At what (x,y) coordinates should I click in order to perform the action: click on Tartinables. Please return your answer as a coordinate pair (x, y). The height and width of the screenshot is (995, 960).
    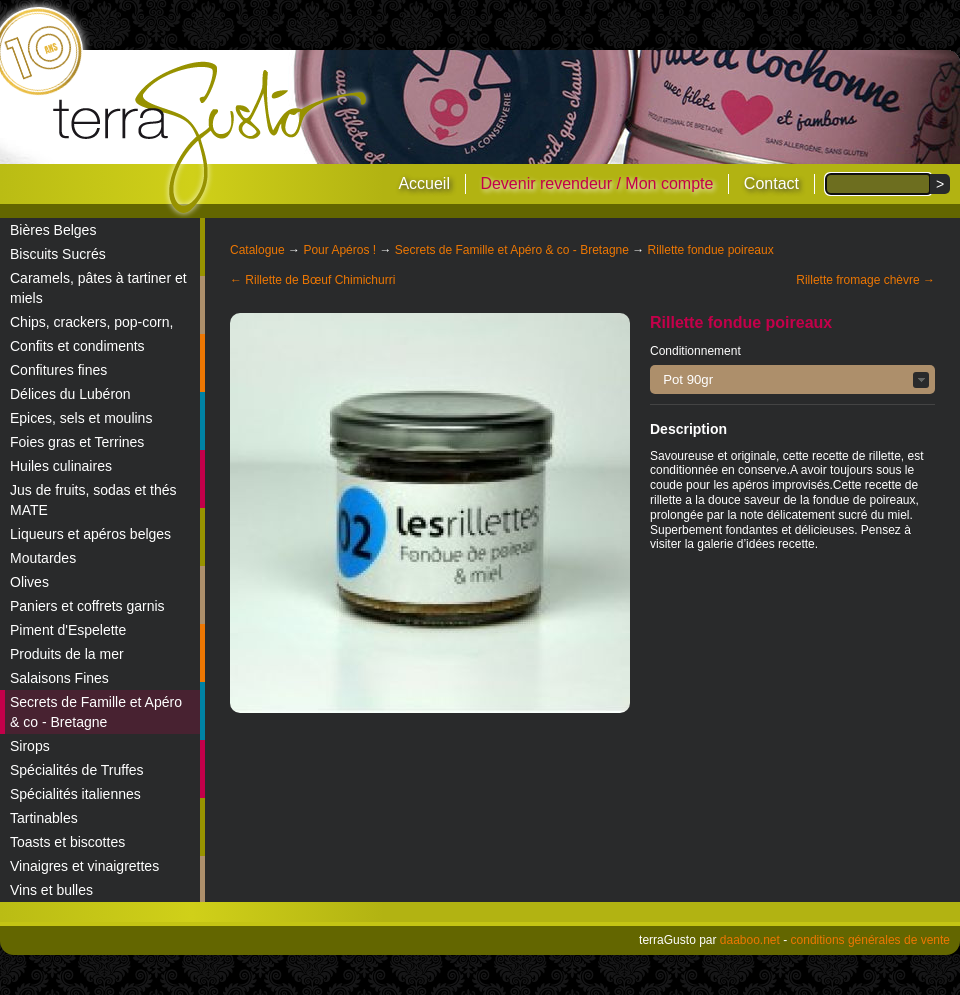
    Looking at the image, I should click on (44, 818).